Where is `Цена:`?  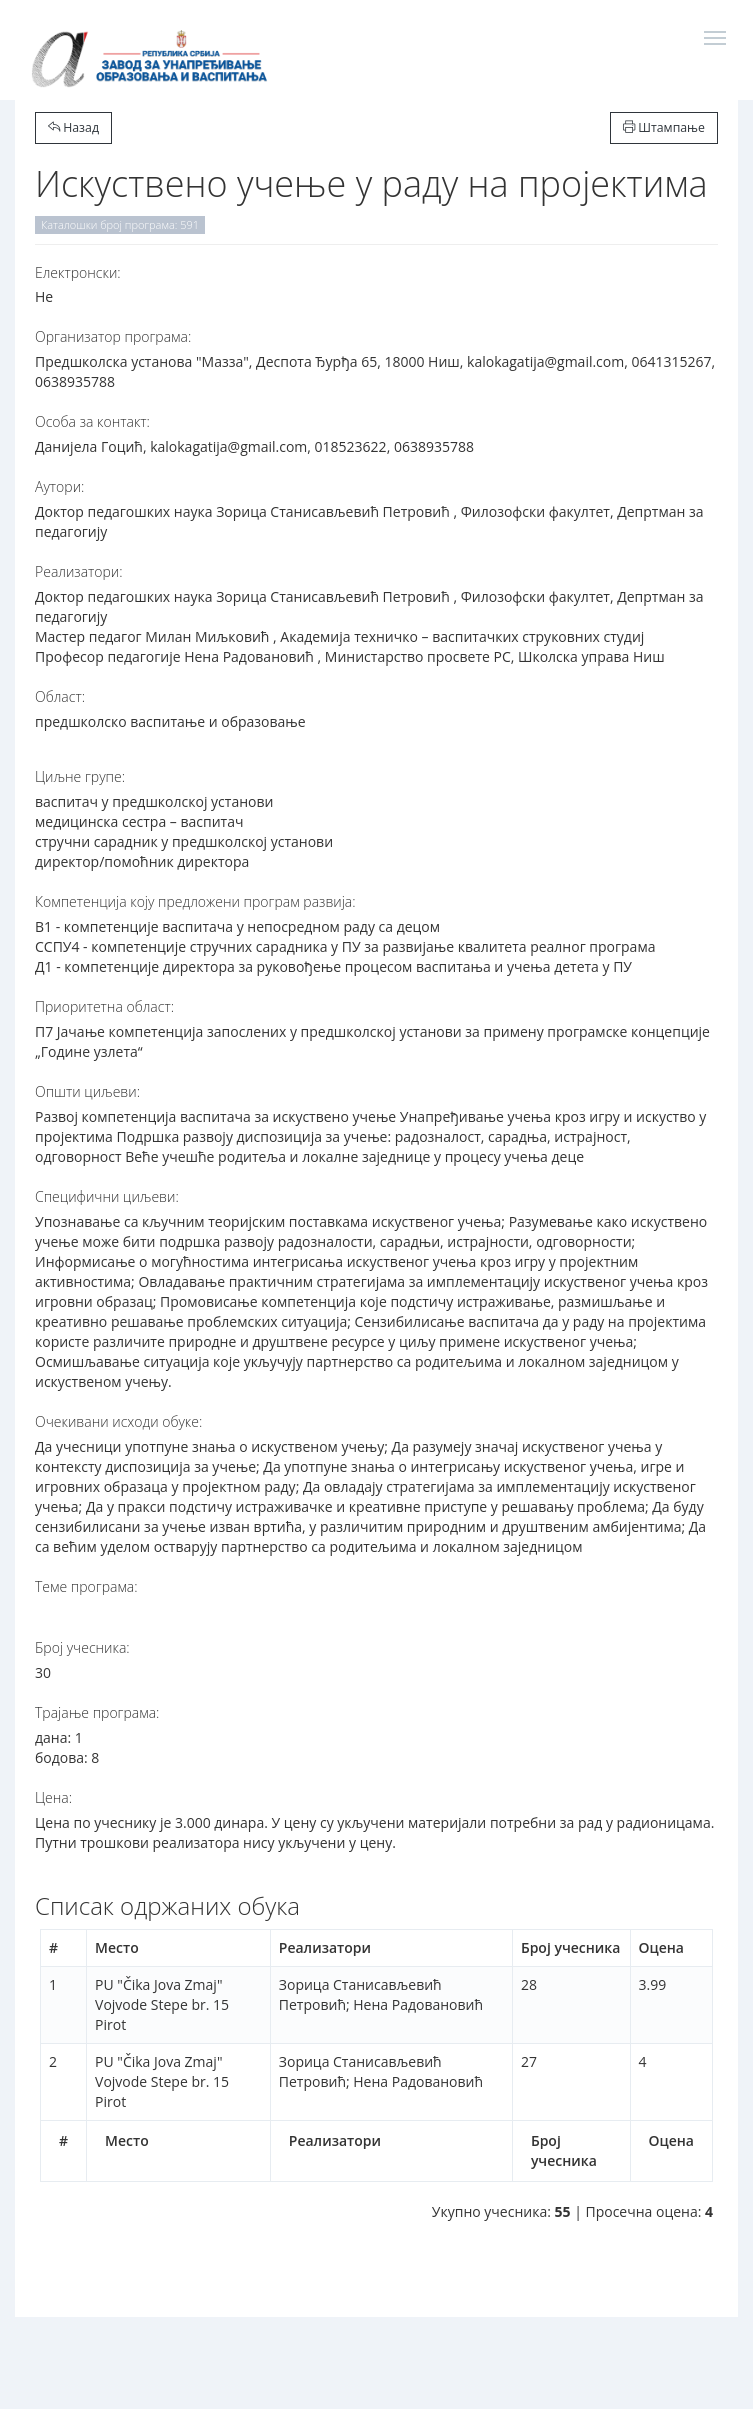
Цена: is located at coordinates (53, 1797).